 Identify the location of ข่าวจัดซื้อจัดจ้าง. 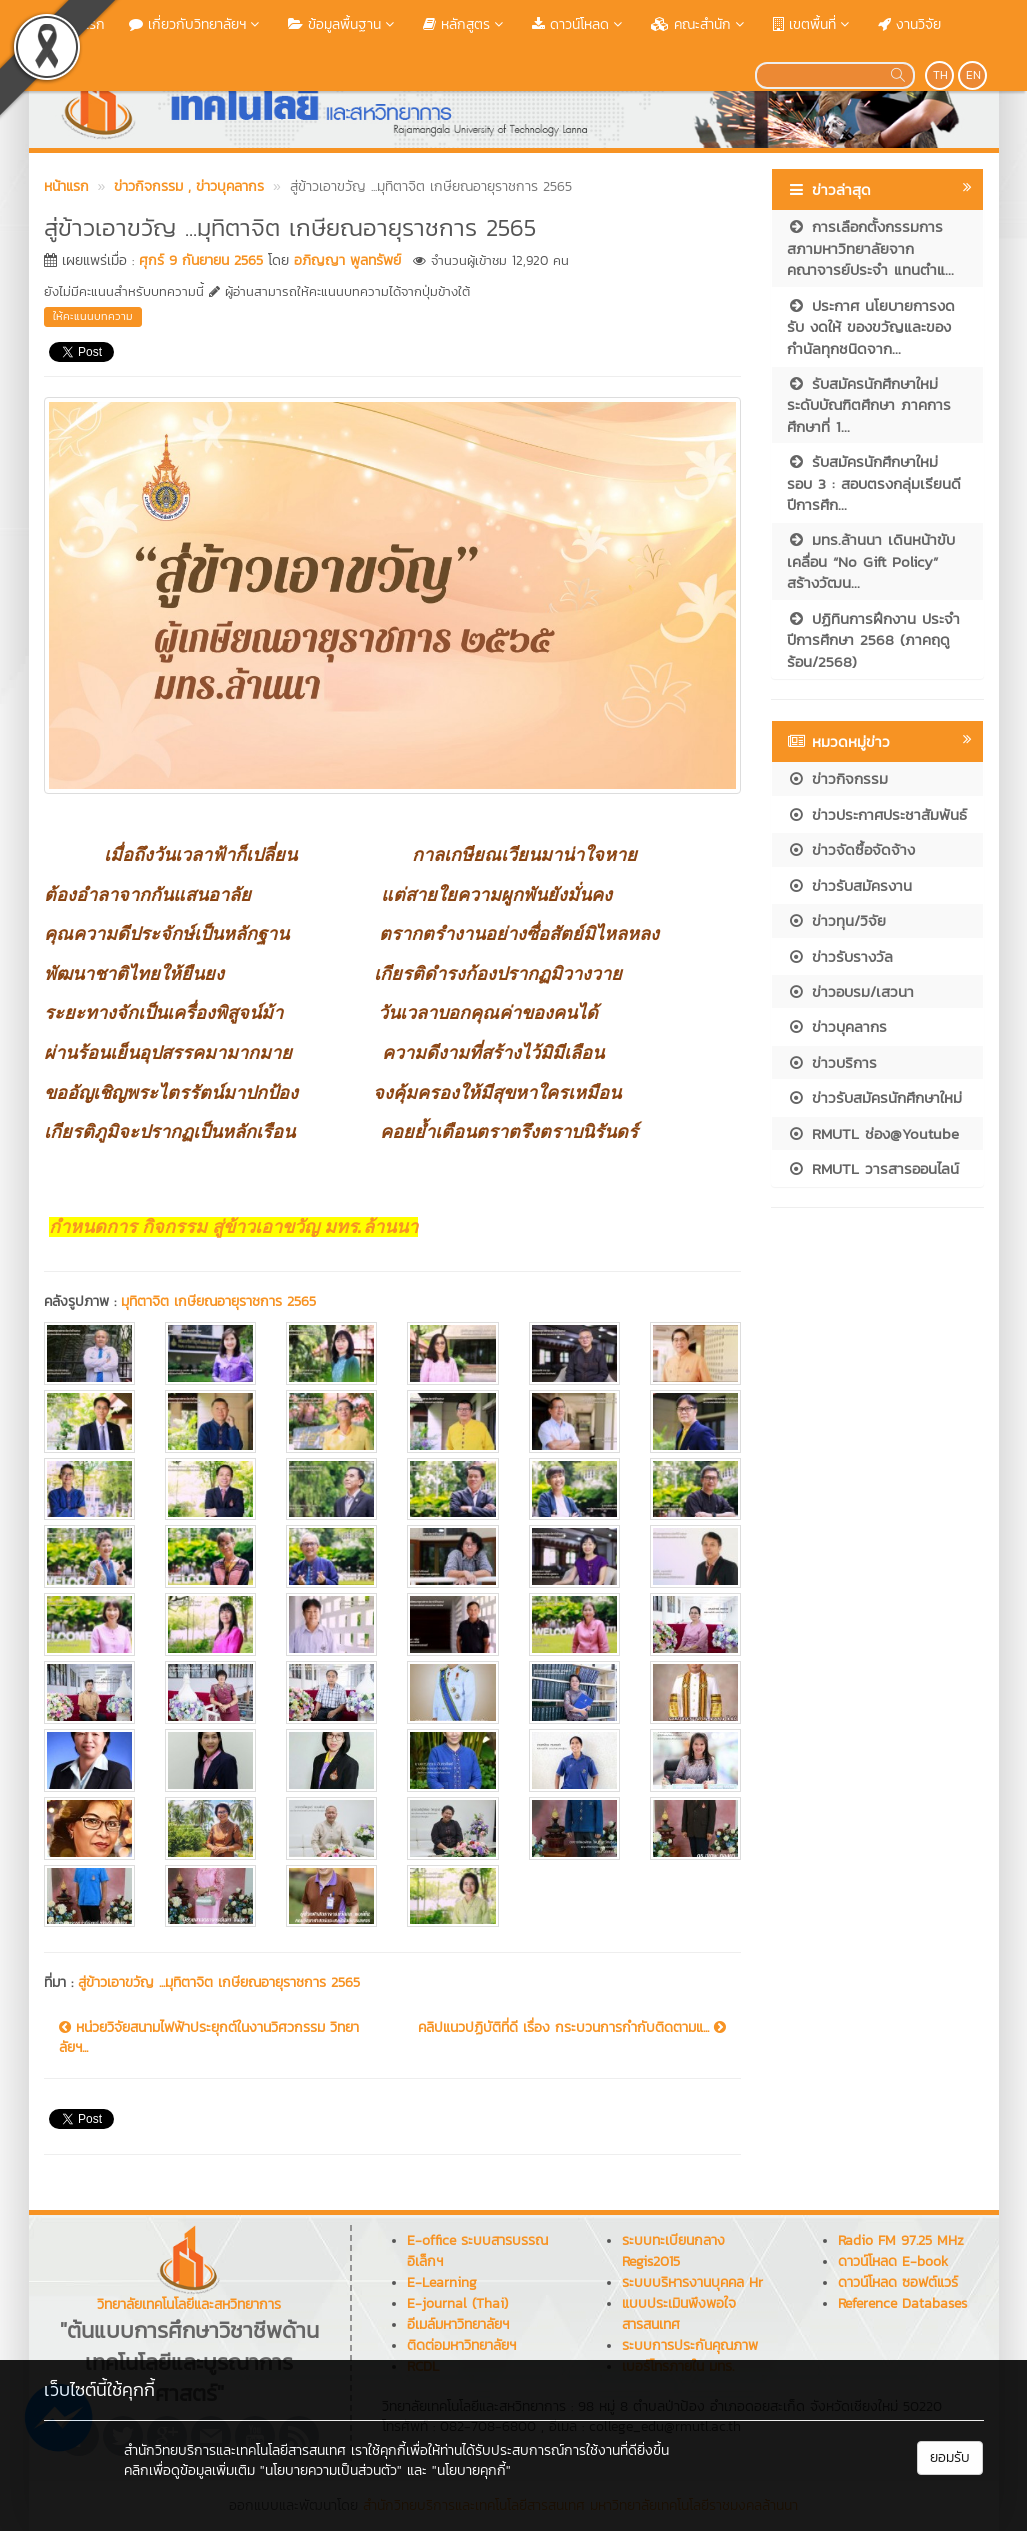
(851, 849).